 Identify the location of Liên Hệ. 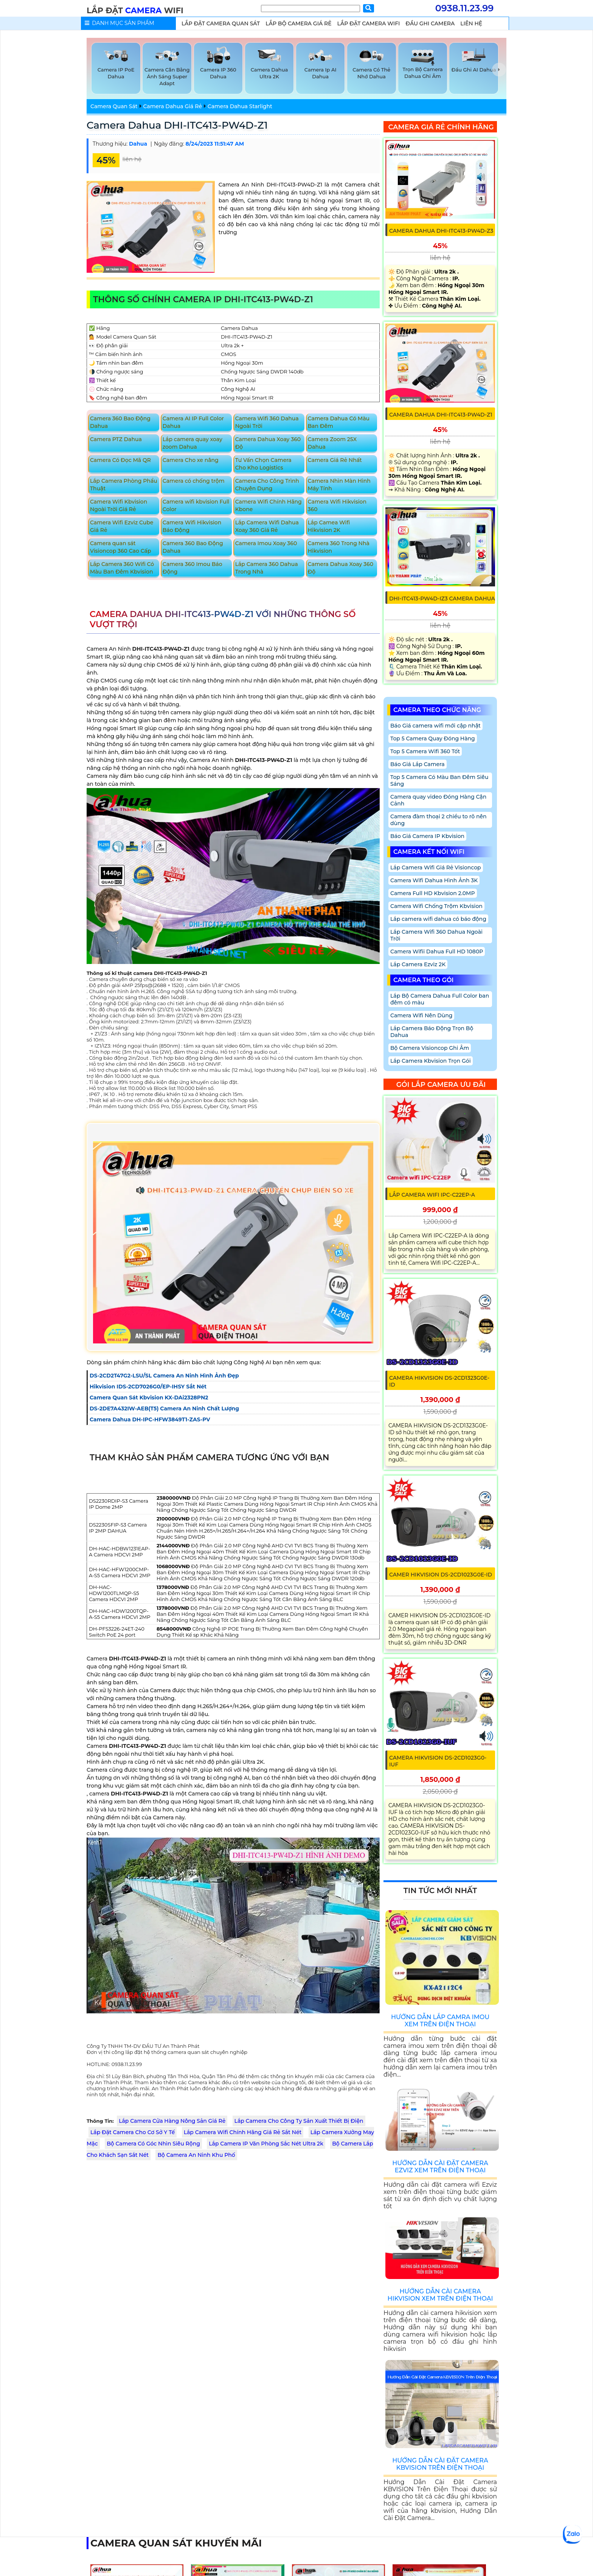
(471, 23).